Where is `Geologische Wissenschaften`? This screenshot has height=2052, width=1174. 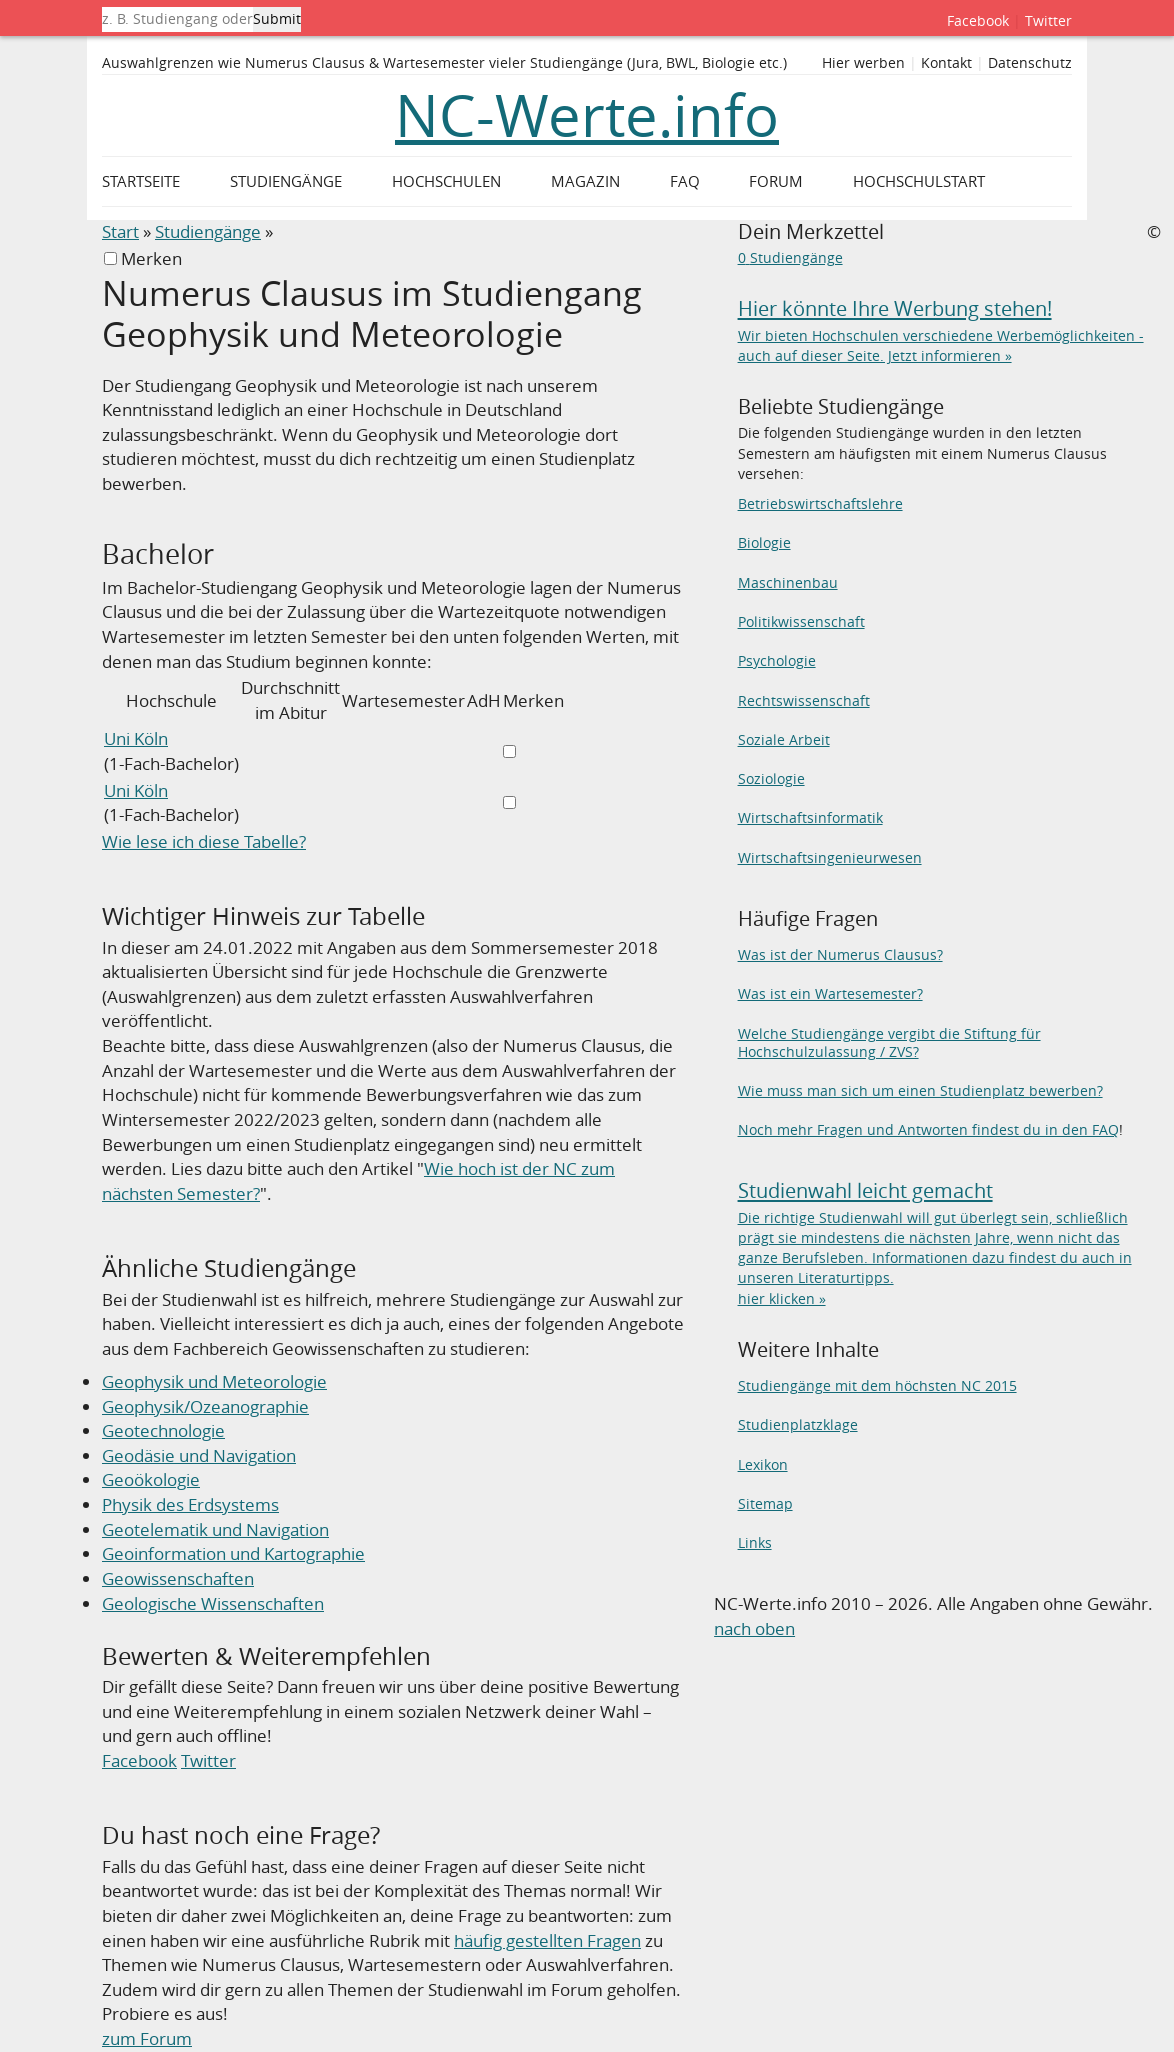 Geologische Wissenschaften is located at coordinates (213, 1603).